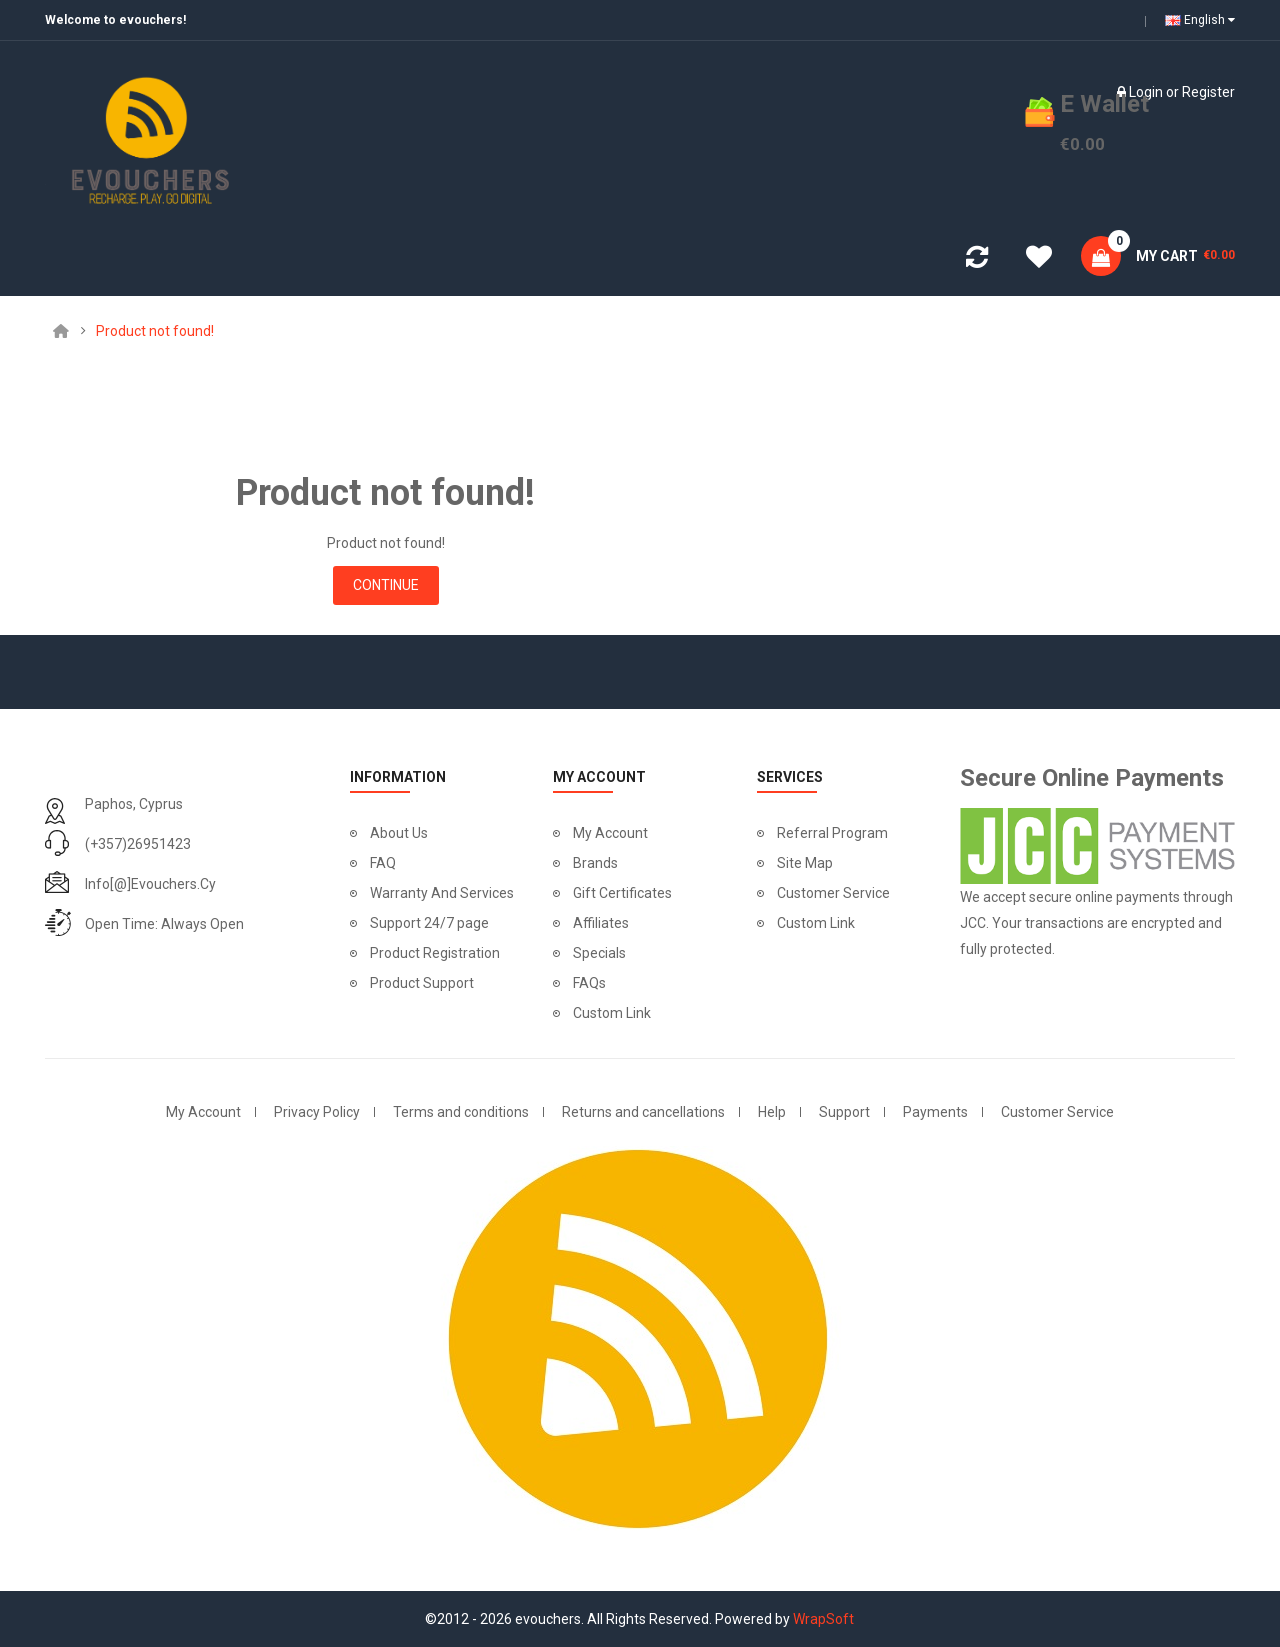  What do you see at coordinates (435, 953) in the screenshot?
I see `Product Registration` at bounding box center [435, 953].